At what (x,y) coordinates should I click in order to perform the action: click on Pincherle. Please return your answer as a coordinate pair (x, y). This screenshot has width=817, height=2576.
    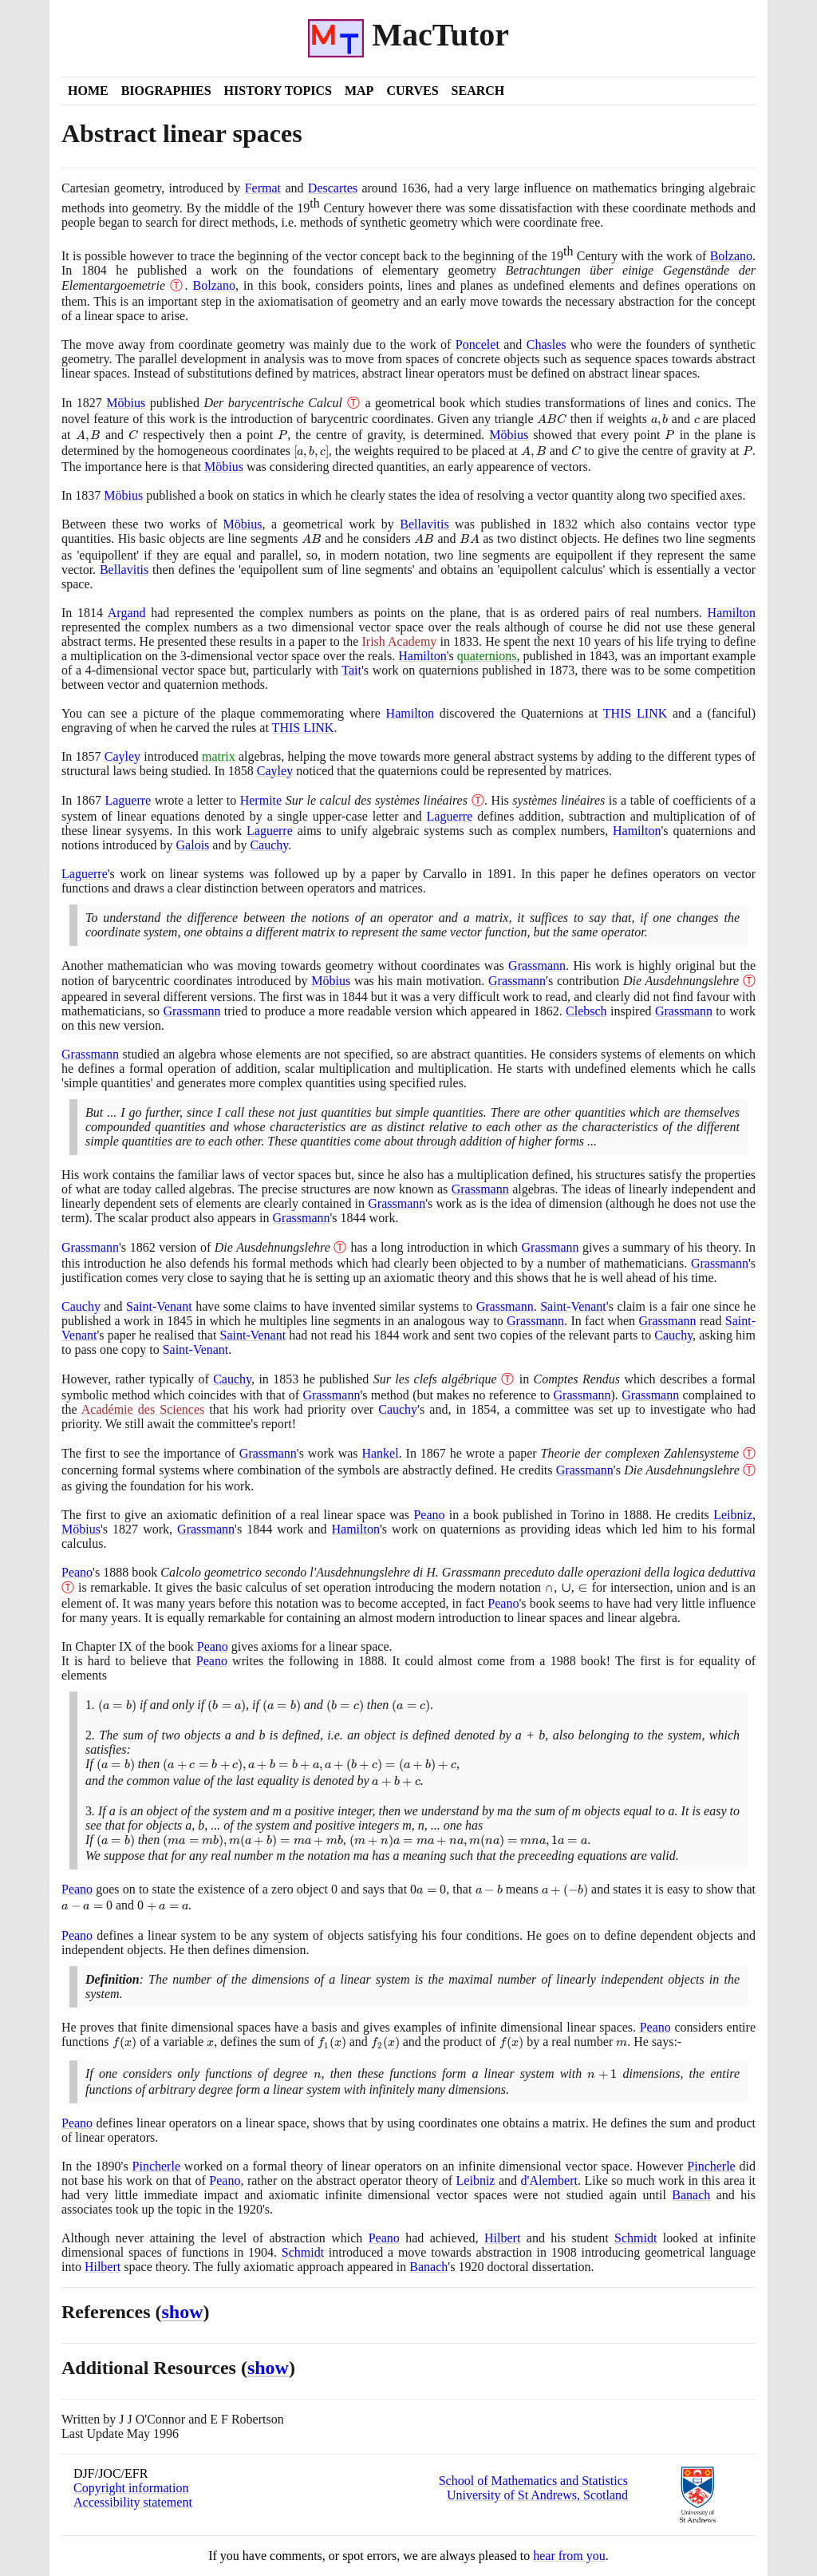
    Looking at the image, I should click on (156, 2166).